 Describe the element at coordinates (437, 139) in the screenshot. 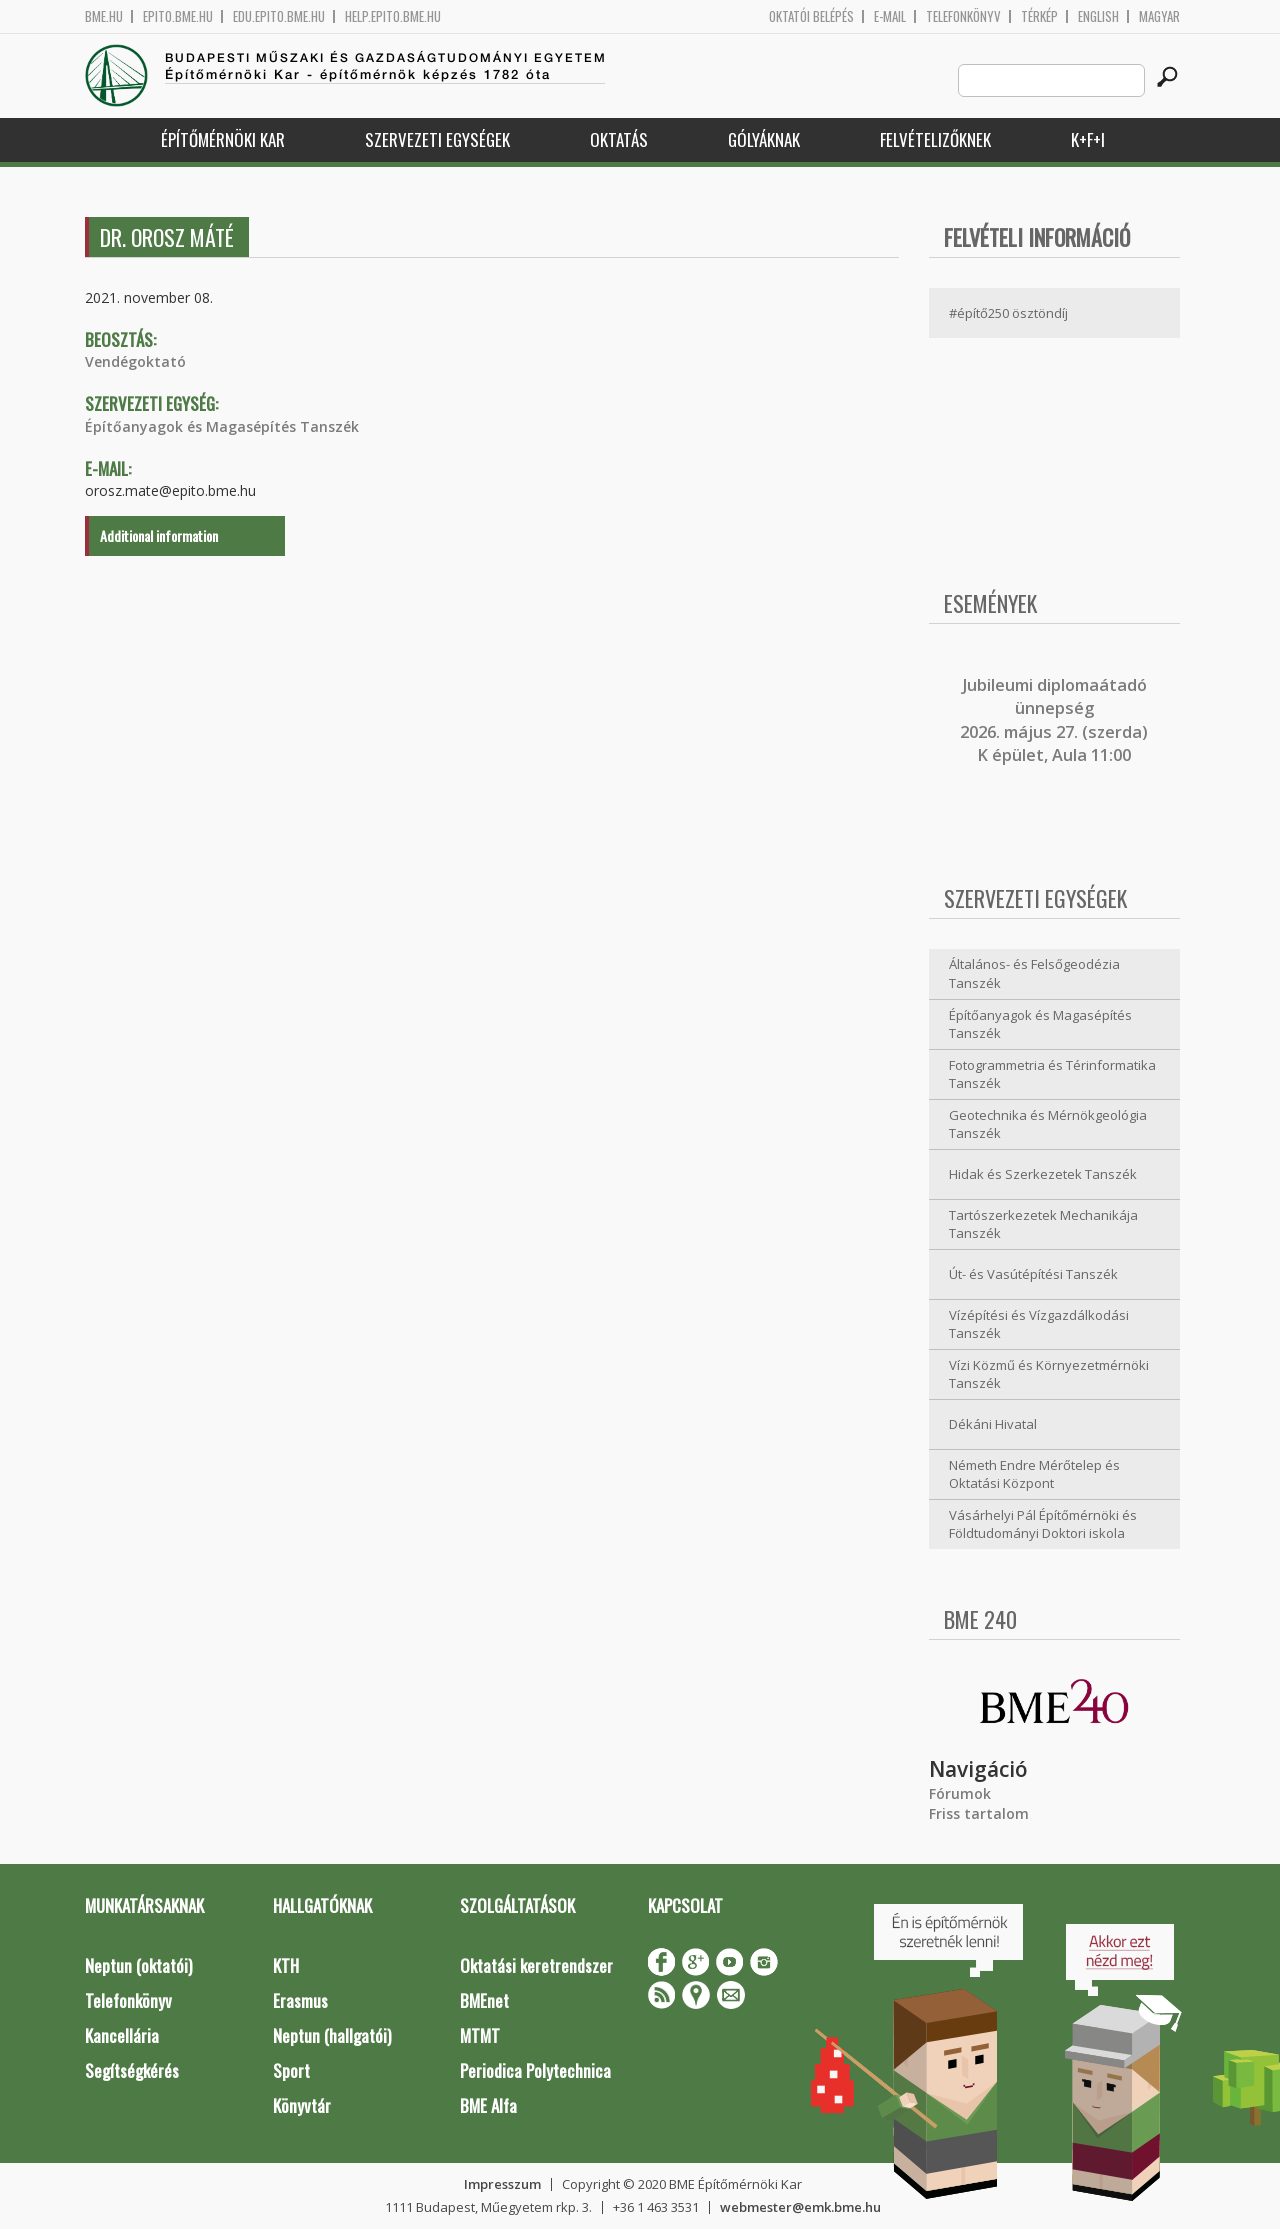

I see `Szervezeti egységek` at that location.